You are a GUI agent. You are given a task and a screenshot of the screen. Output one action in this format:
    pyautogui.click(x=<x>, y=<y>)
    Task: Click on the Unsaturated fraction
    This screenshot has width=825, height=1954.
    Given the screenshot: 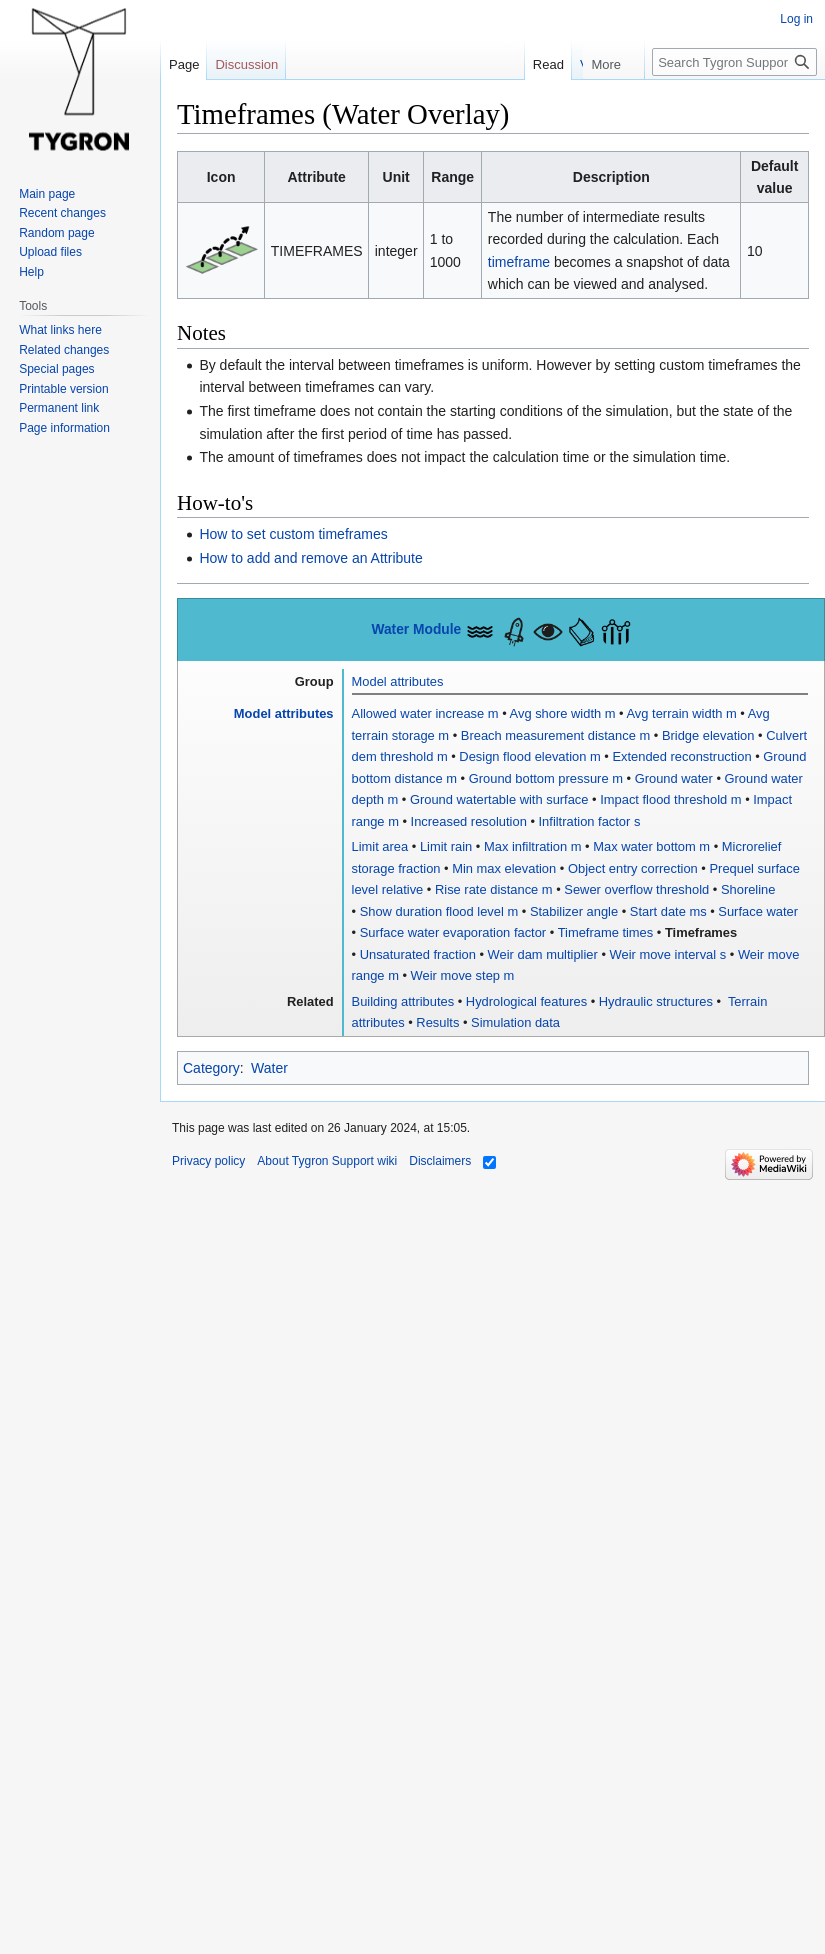 What is the action you would take?
    pyautogui.click(x=418, y=954)
    